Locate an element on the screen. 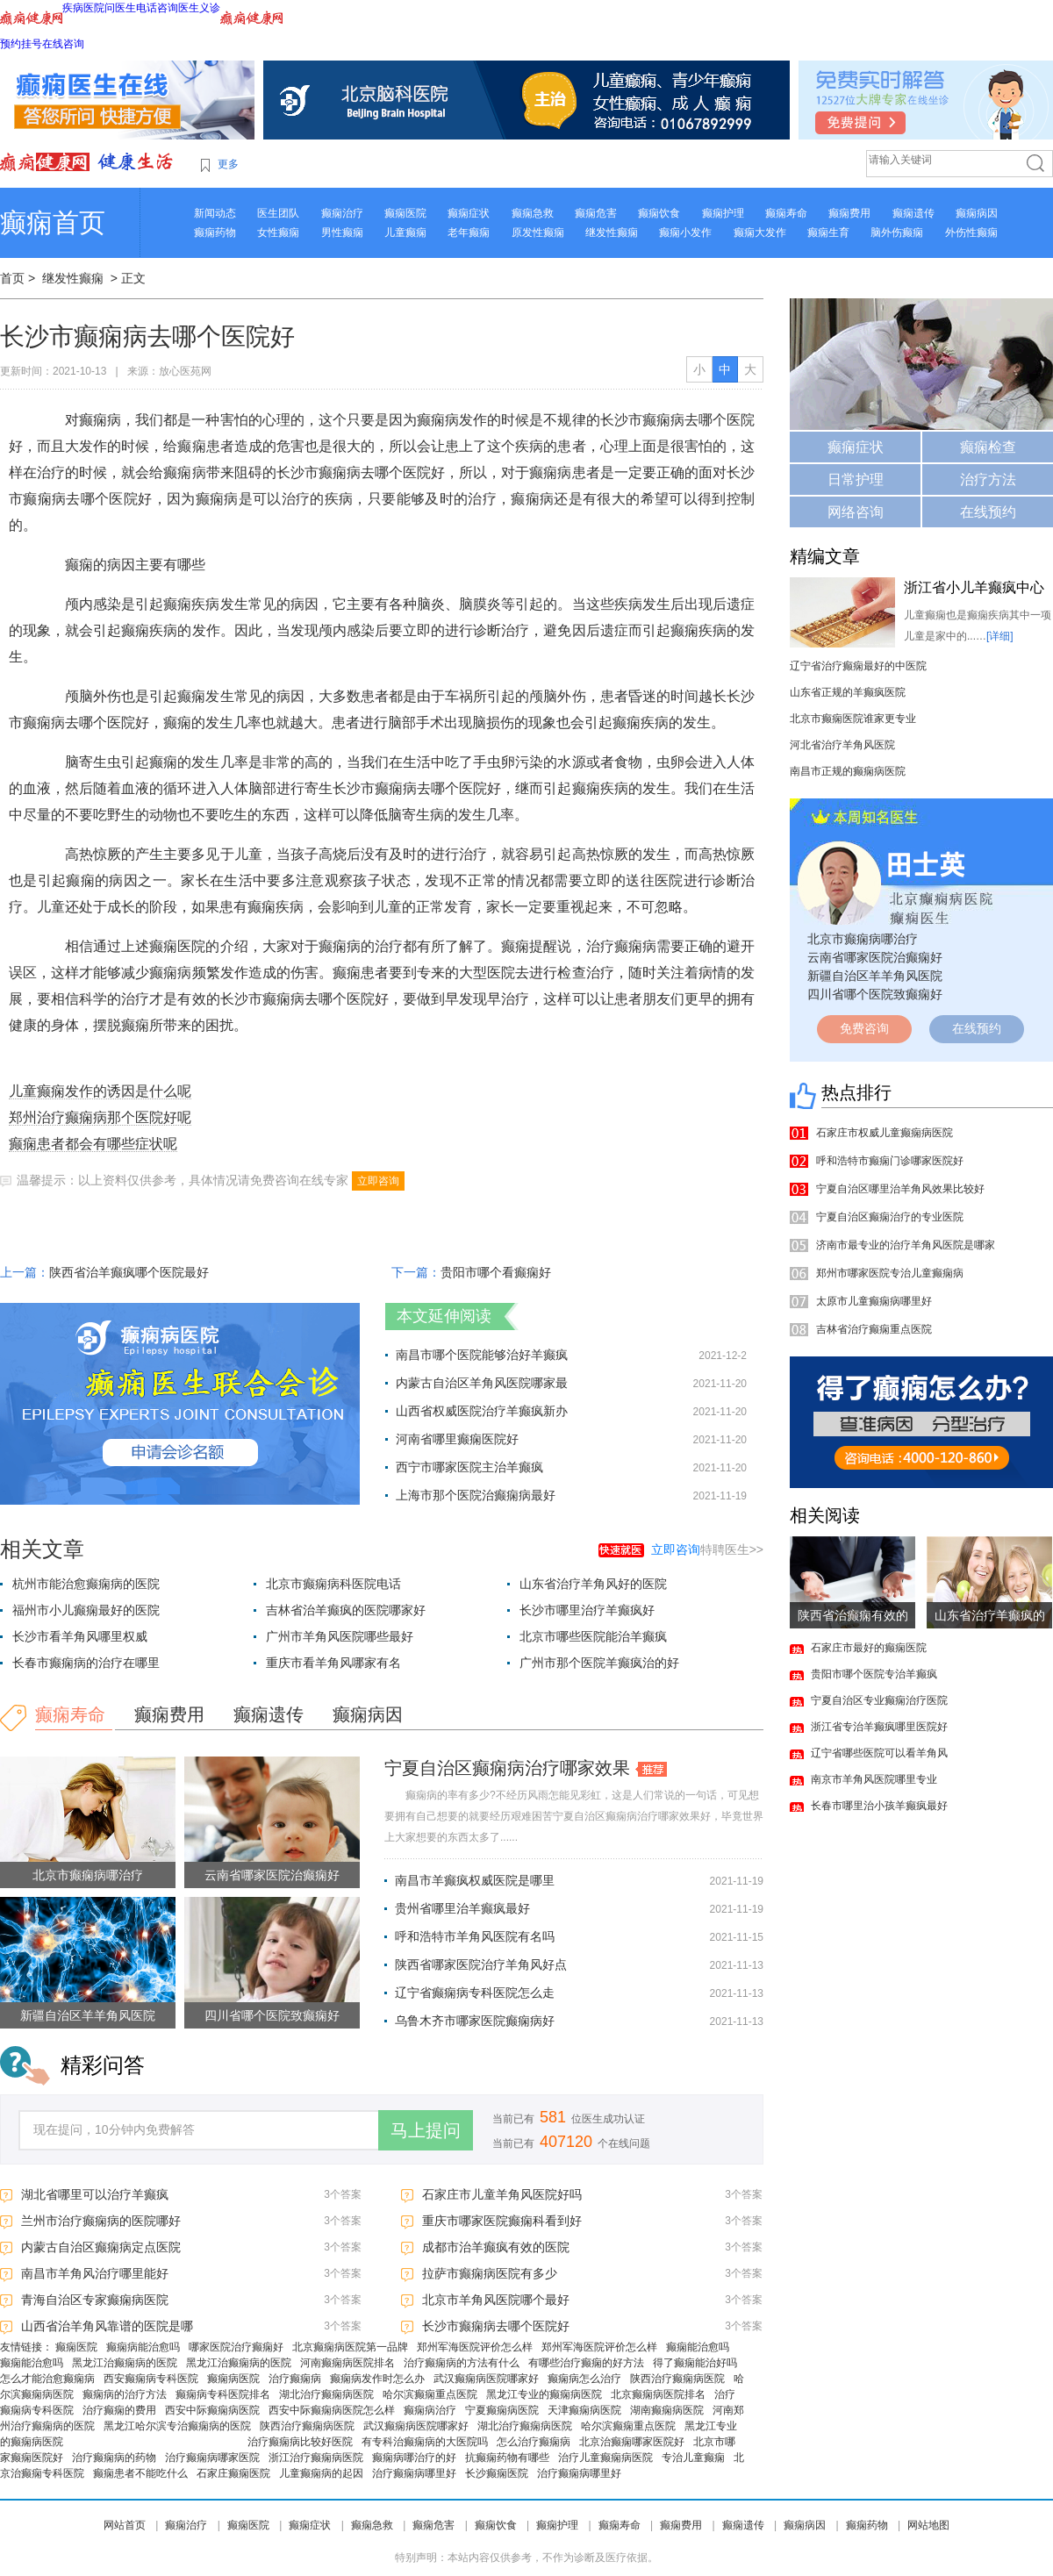 The height and width of the screenshot is (2576, 1053). 贵阳市哪个医院专治羊癫疯 is located at coordinates (874, 1674).